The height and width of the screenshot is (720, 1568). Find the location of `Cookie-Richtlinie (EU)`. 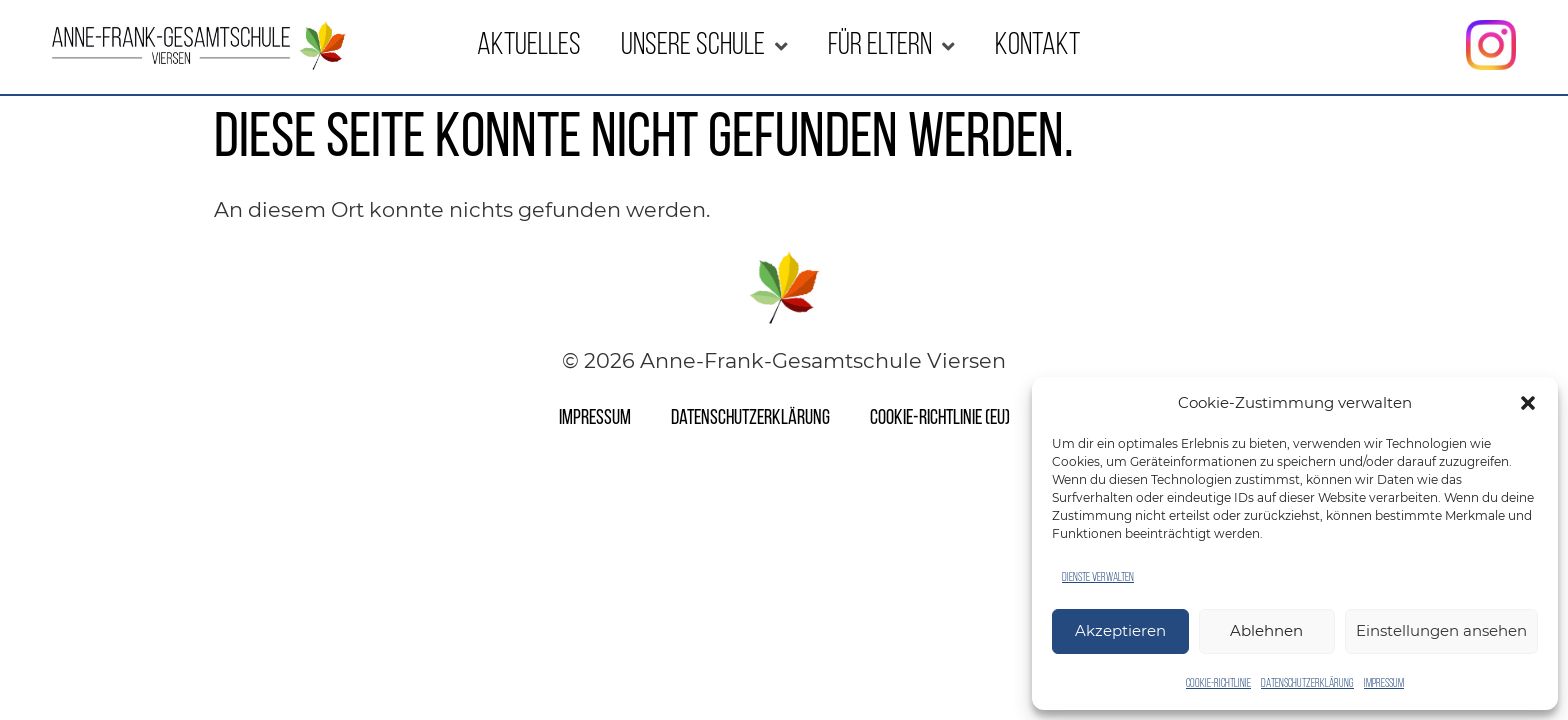

Cookie-Richtlinie (EU) is located at coordinates (940, 418).